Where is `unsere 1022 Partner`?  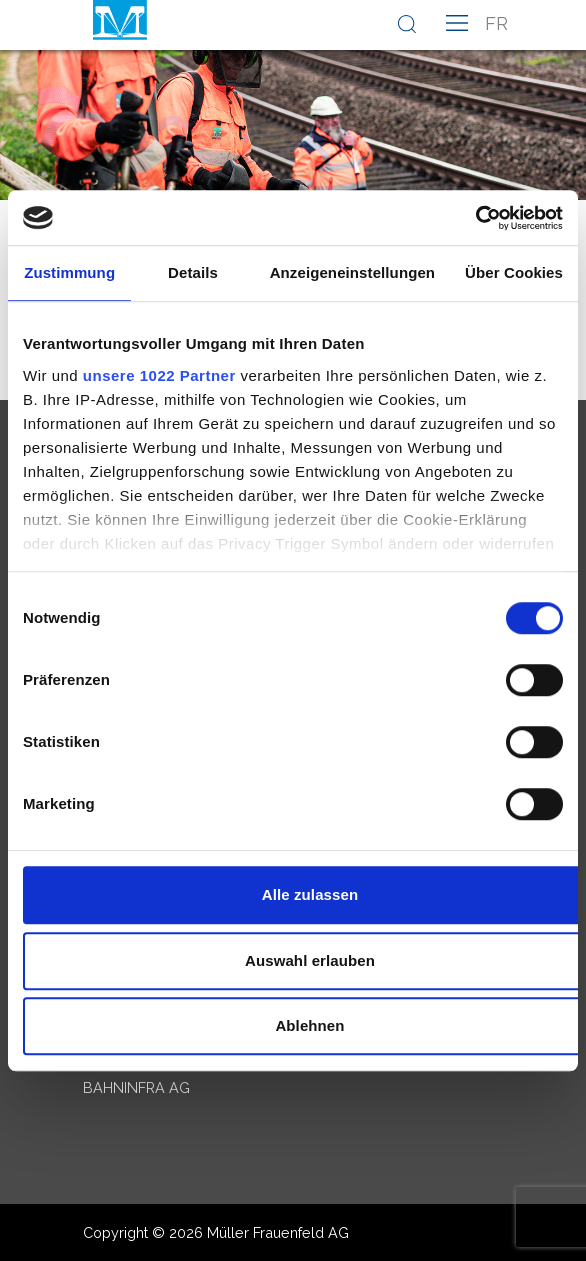
unsere 1022 Partner is located at coordinates (159, 375).